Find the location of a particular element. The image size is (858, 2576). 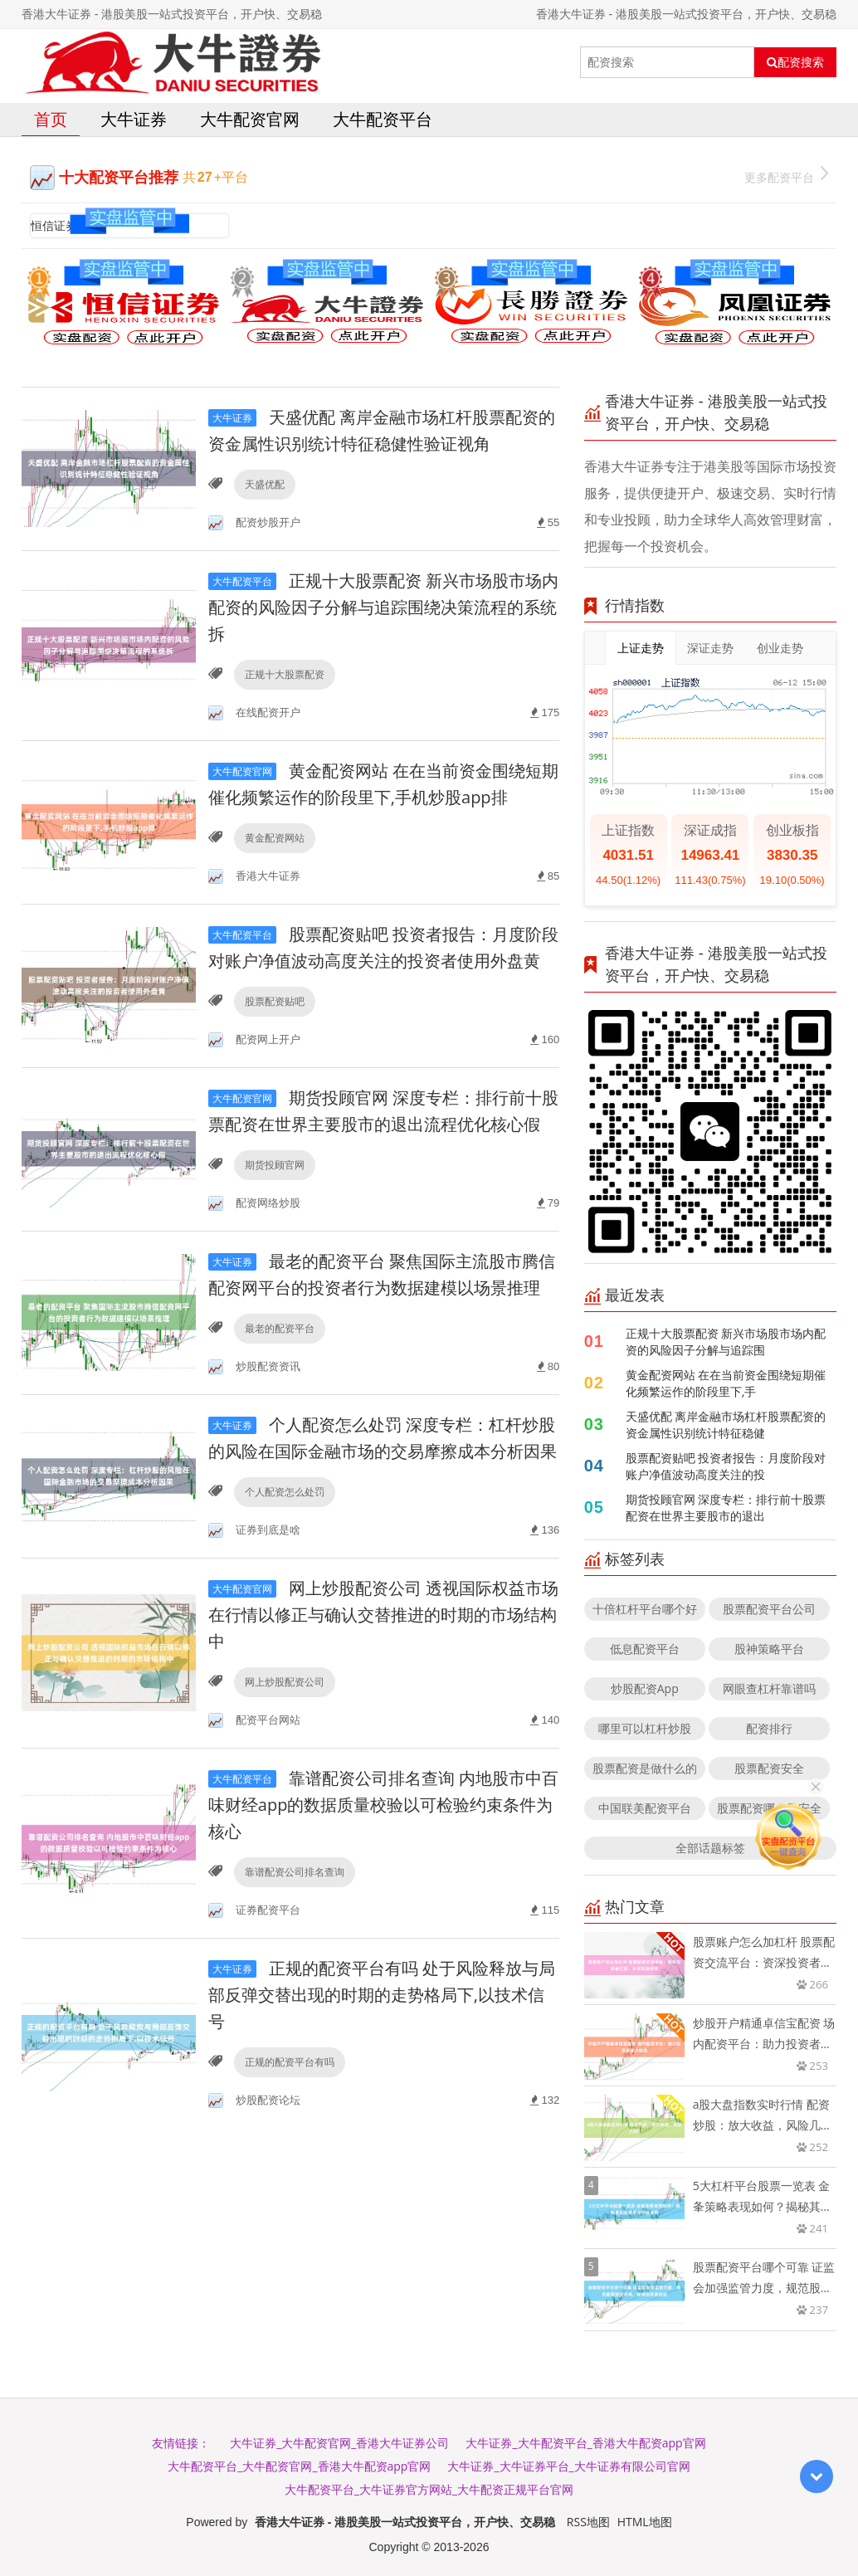

网上炒股配资公司 透视国际权益市场在行情以修正与确认交替推进的时期的市场结构中 is located at coordinates (383, 1614).